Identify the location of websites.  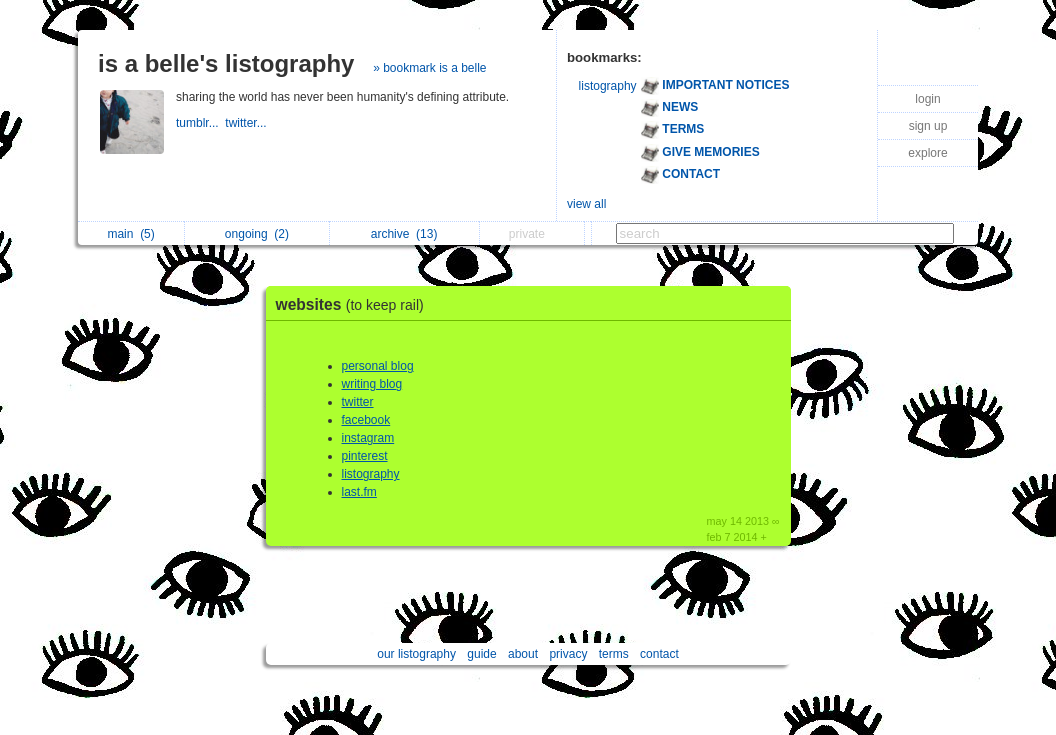
(355, 304).